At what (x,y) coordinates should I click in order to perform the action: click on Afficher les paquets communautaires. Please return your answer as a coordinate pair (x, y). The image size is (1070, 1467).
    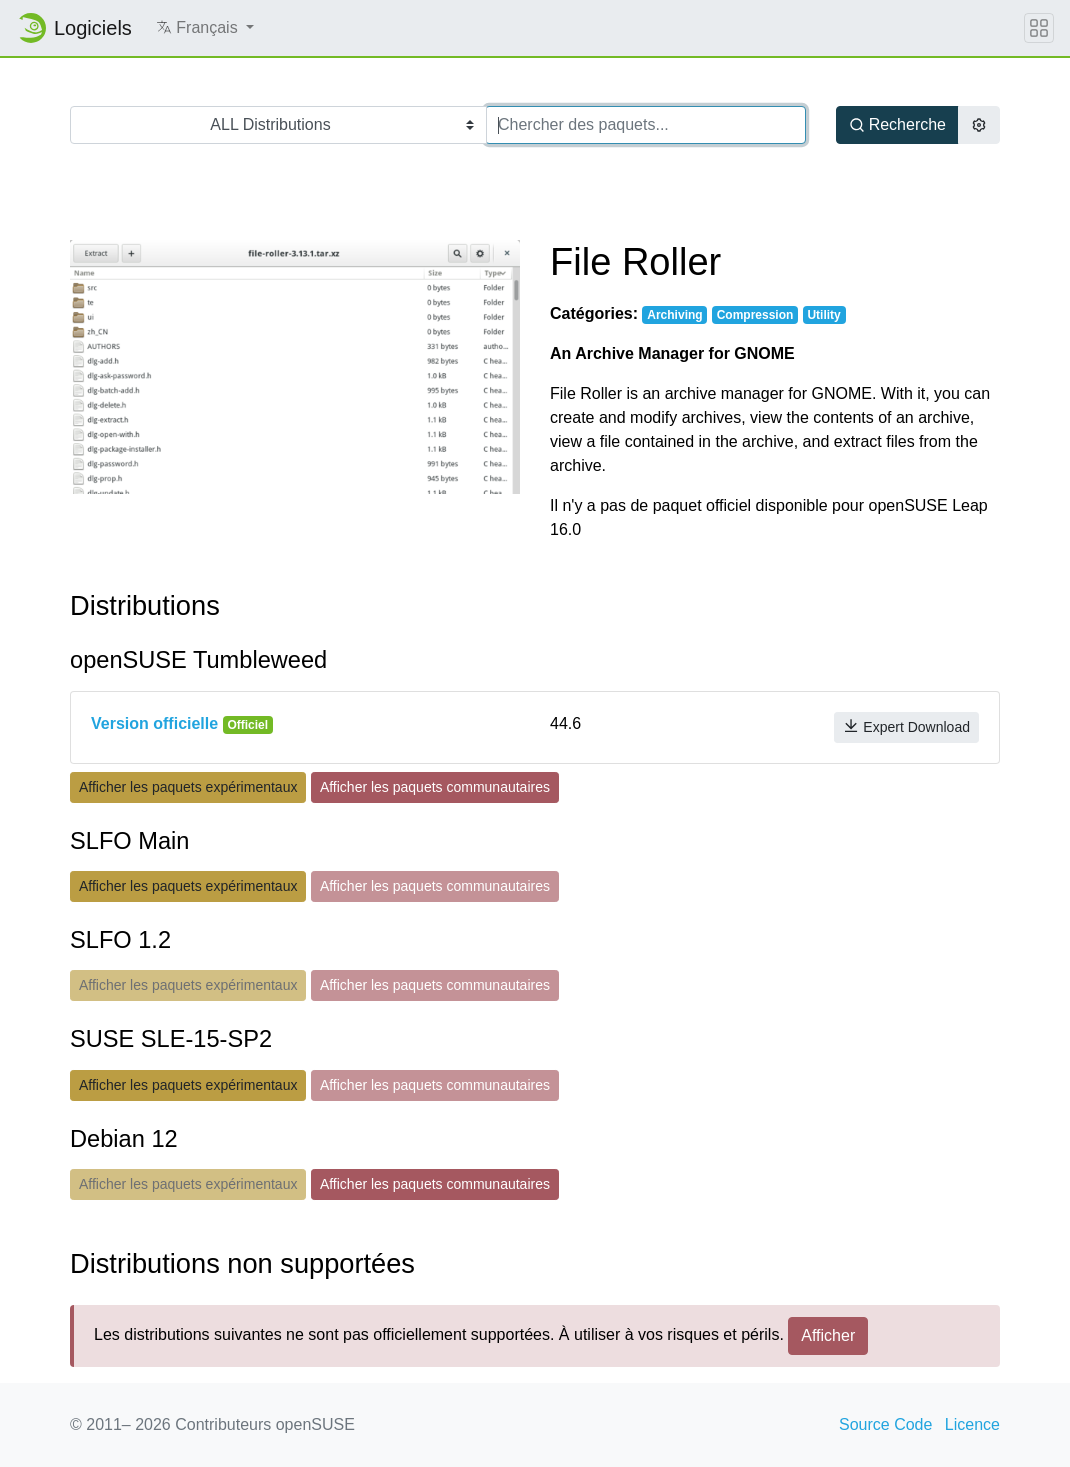
    Looking at the image, I should click on (435, 787).